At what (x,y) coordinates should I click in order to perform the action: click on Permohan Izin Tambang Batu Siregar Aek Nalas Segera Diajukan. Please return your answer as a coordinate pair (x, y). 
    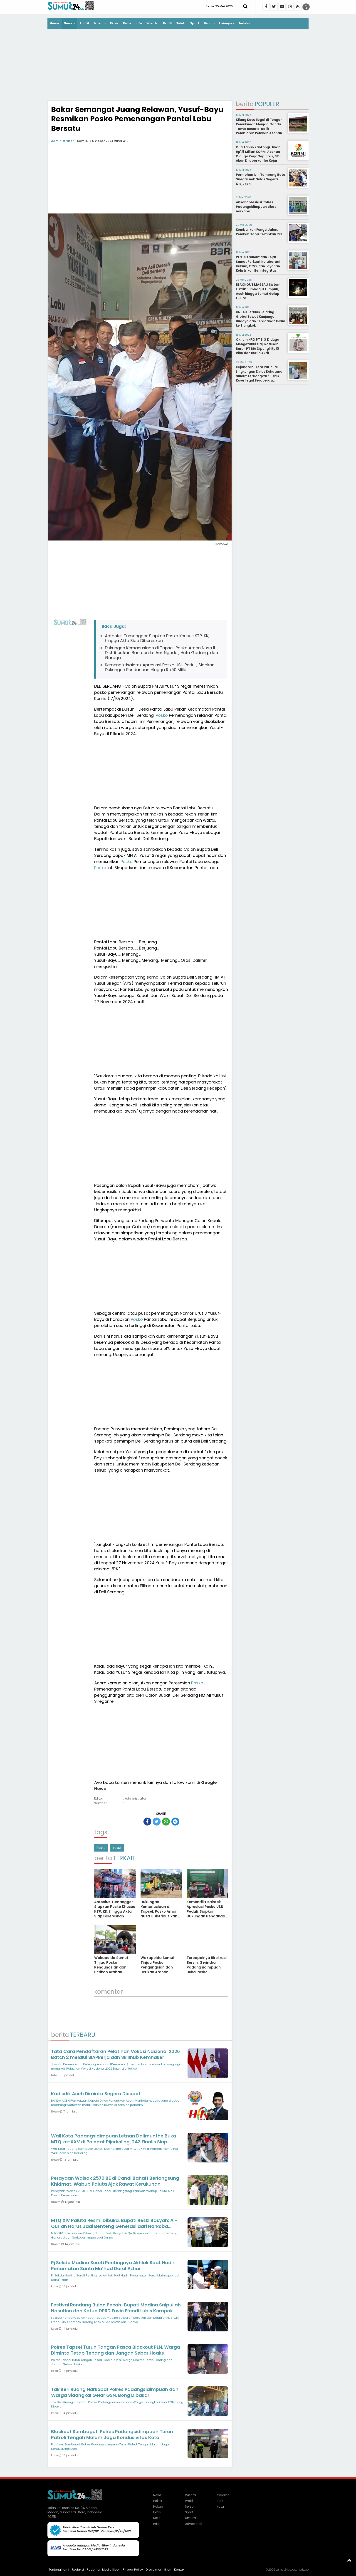
    Looking at the image, I should click on (260, 179).